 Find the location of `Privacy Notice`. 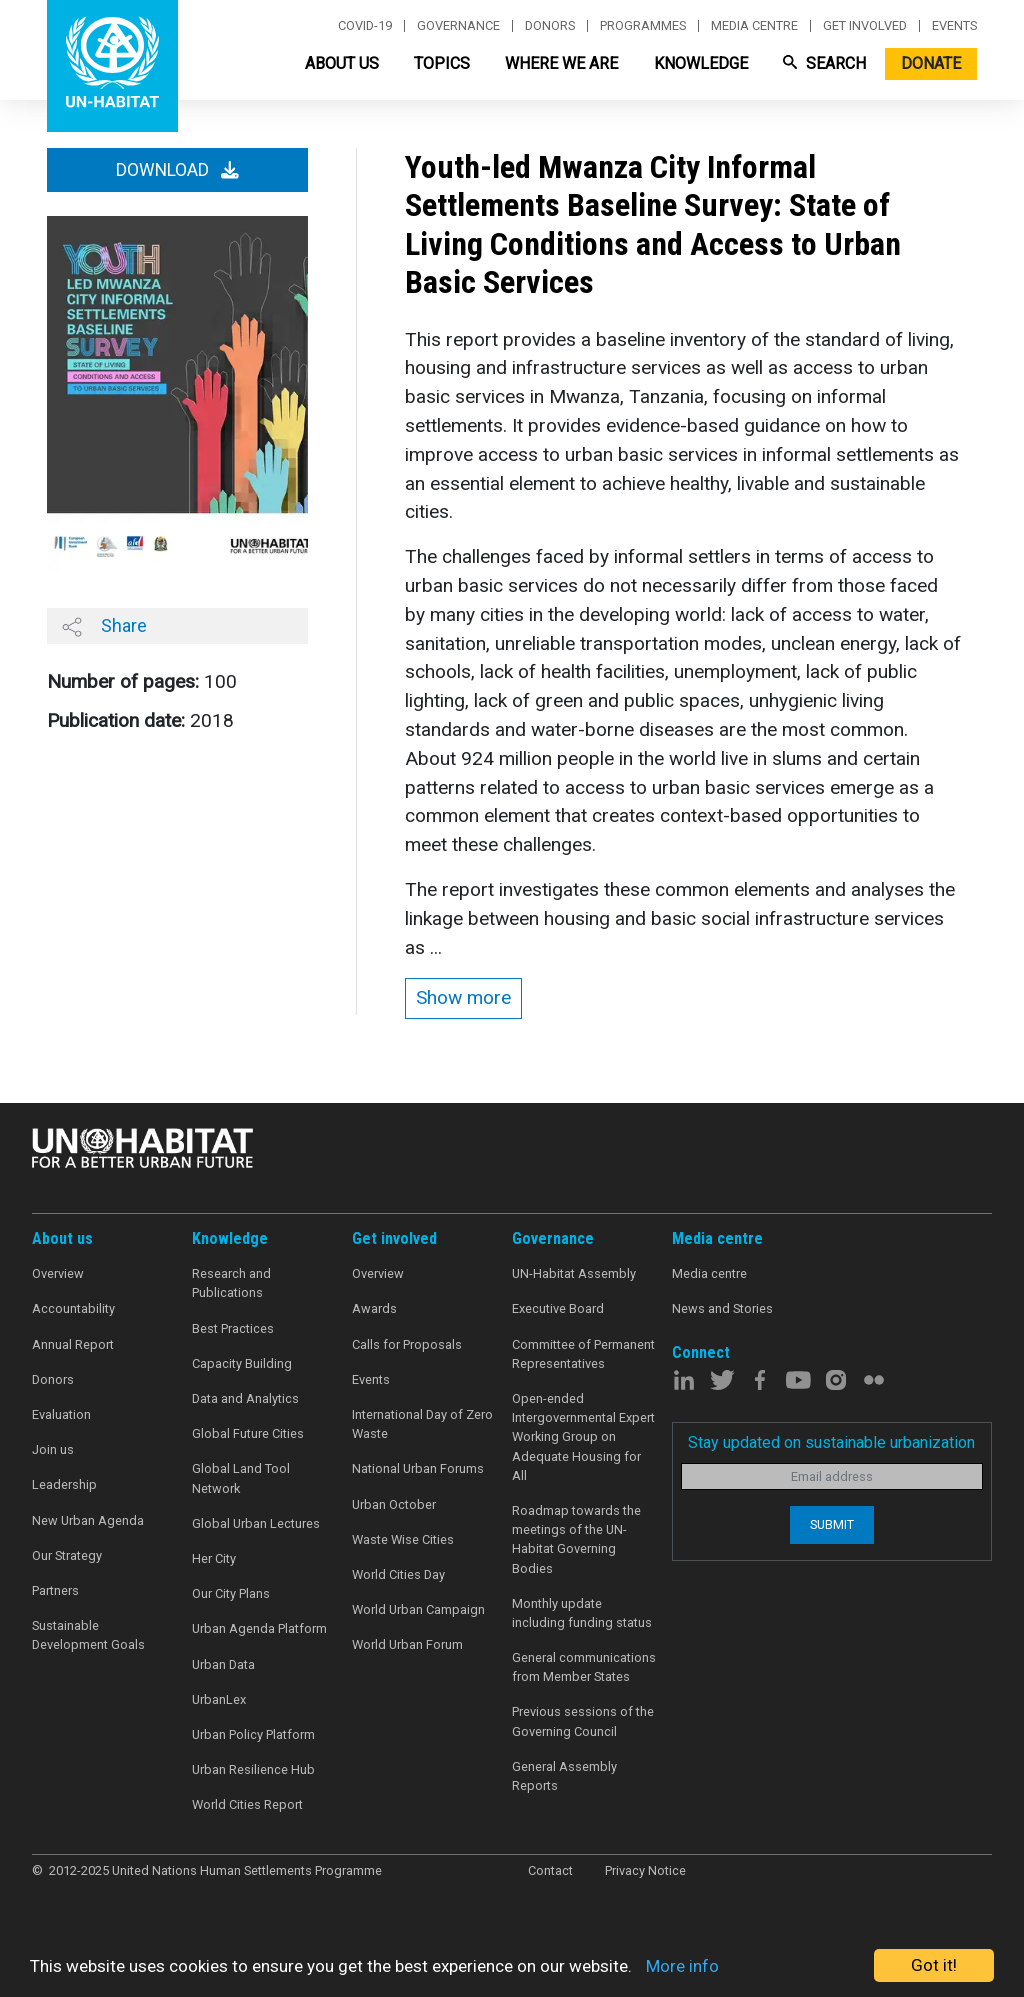

Privacy Notice is located at coordinates (645, 1870).